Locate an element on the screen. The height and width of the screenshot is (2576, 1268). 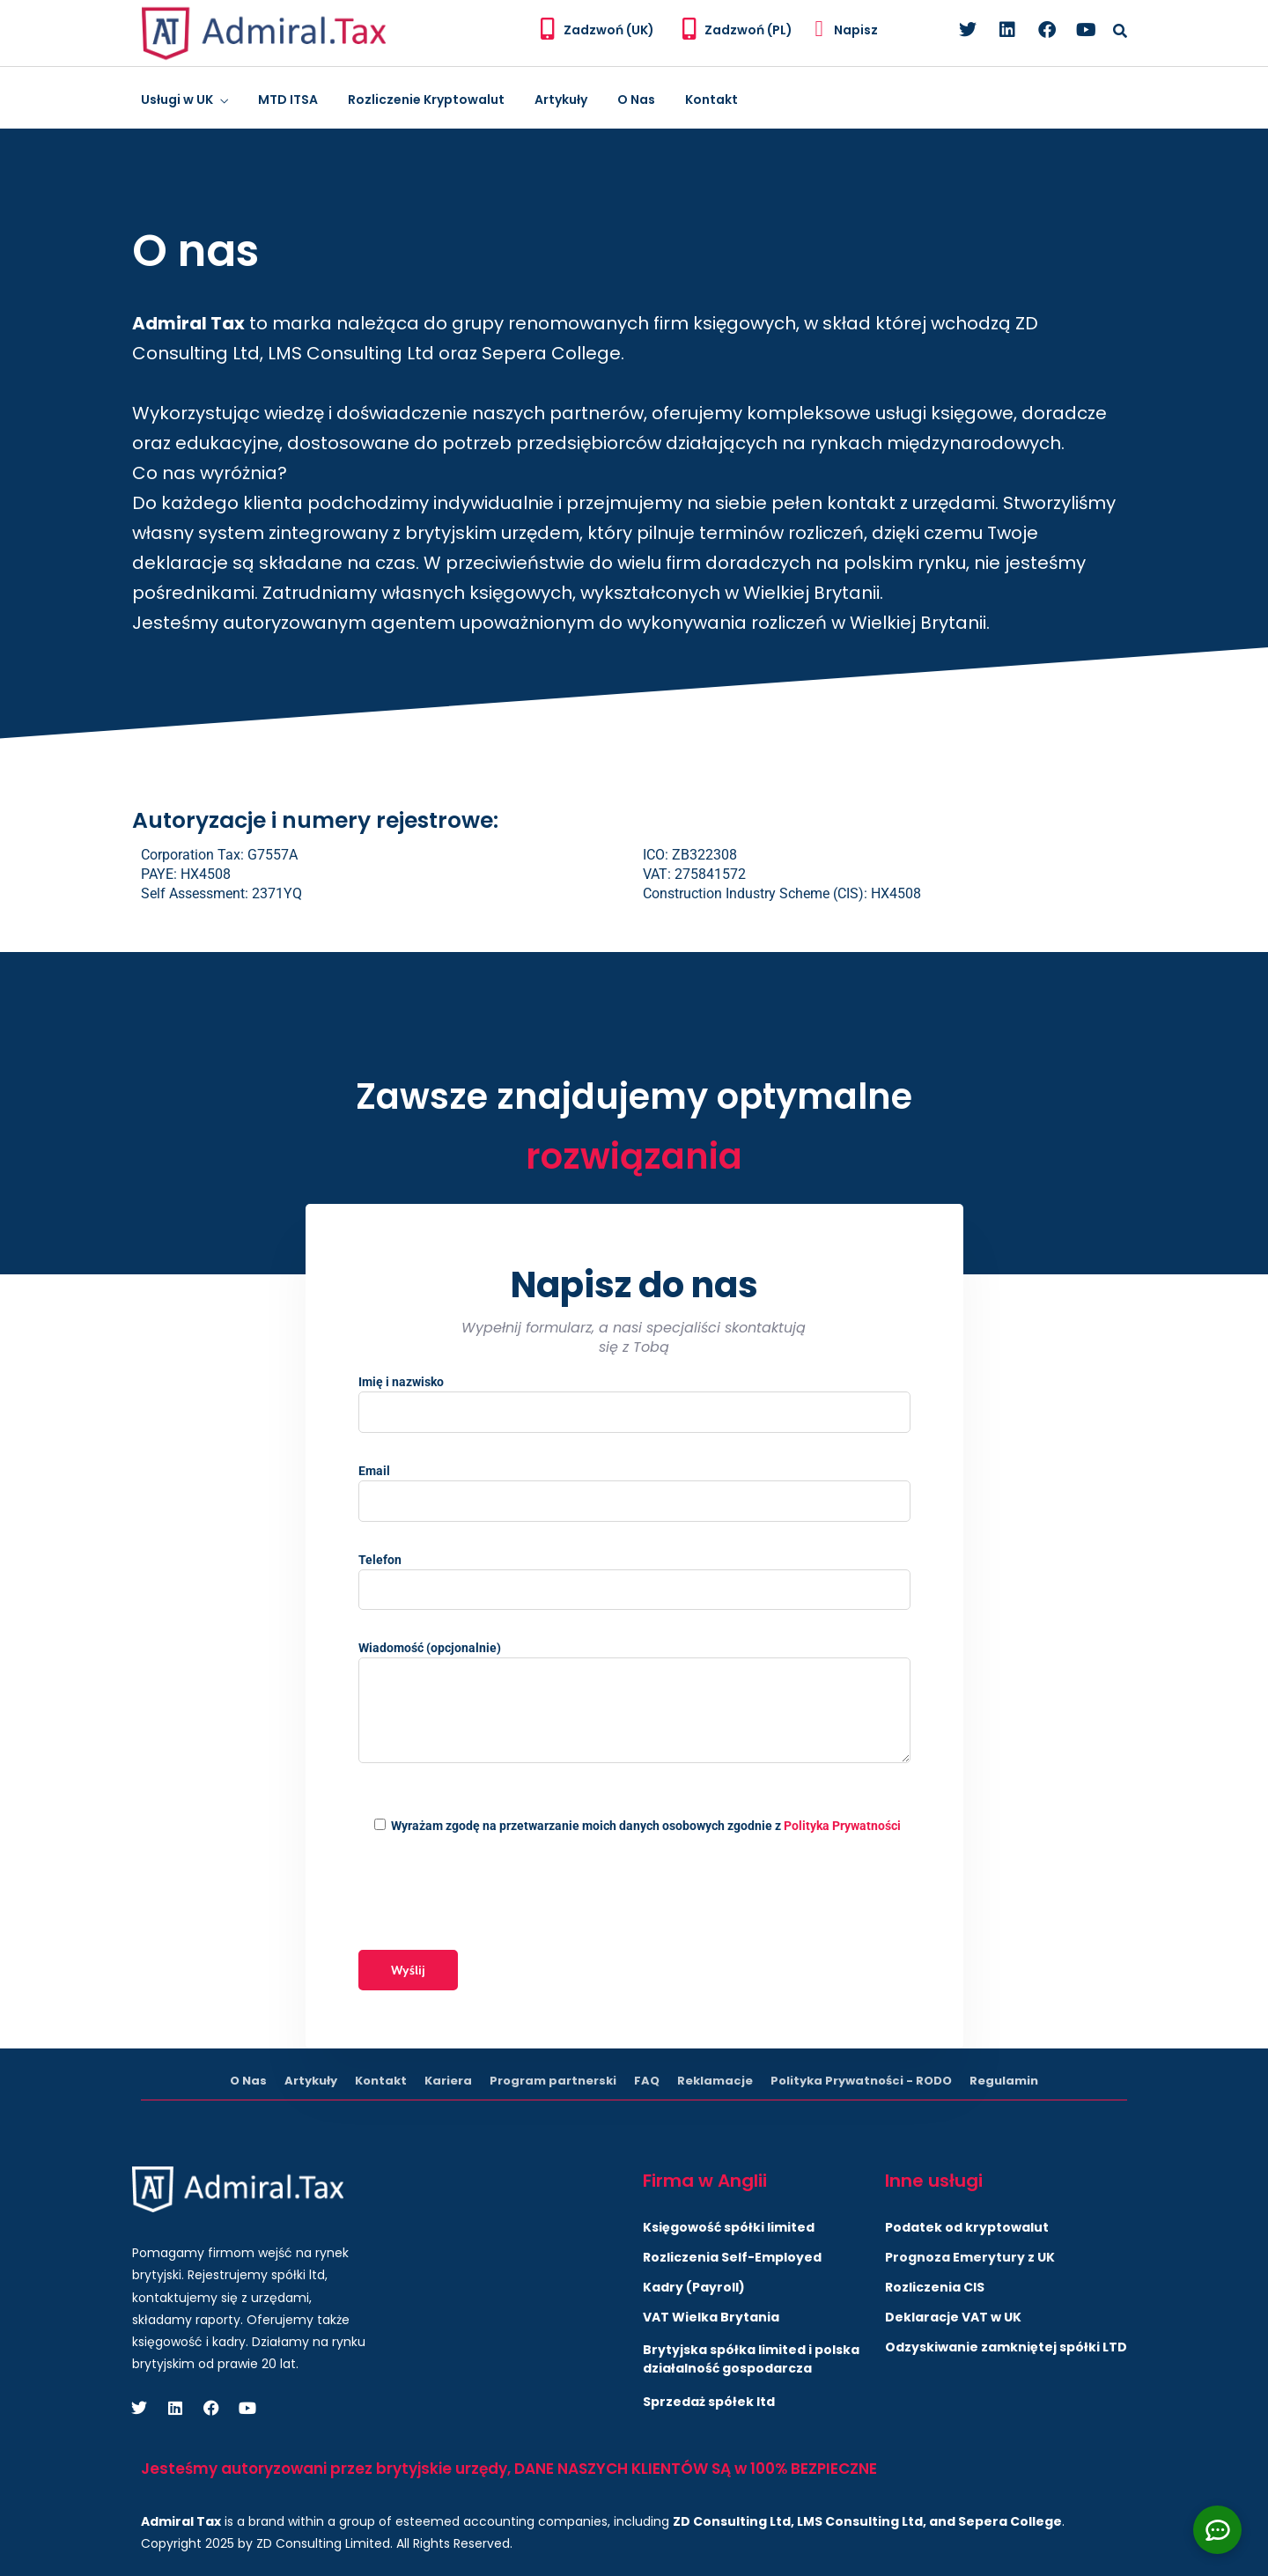
Kontakt is located at coordinates (711, 99).